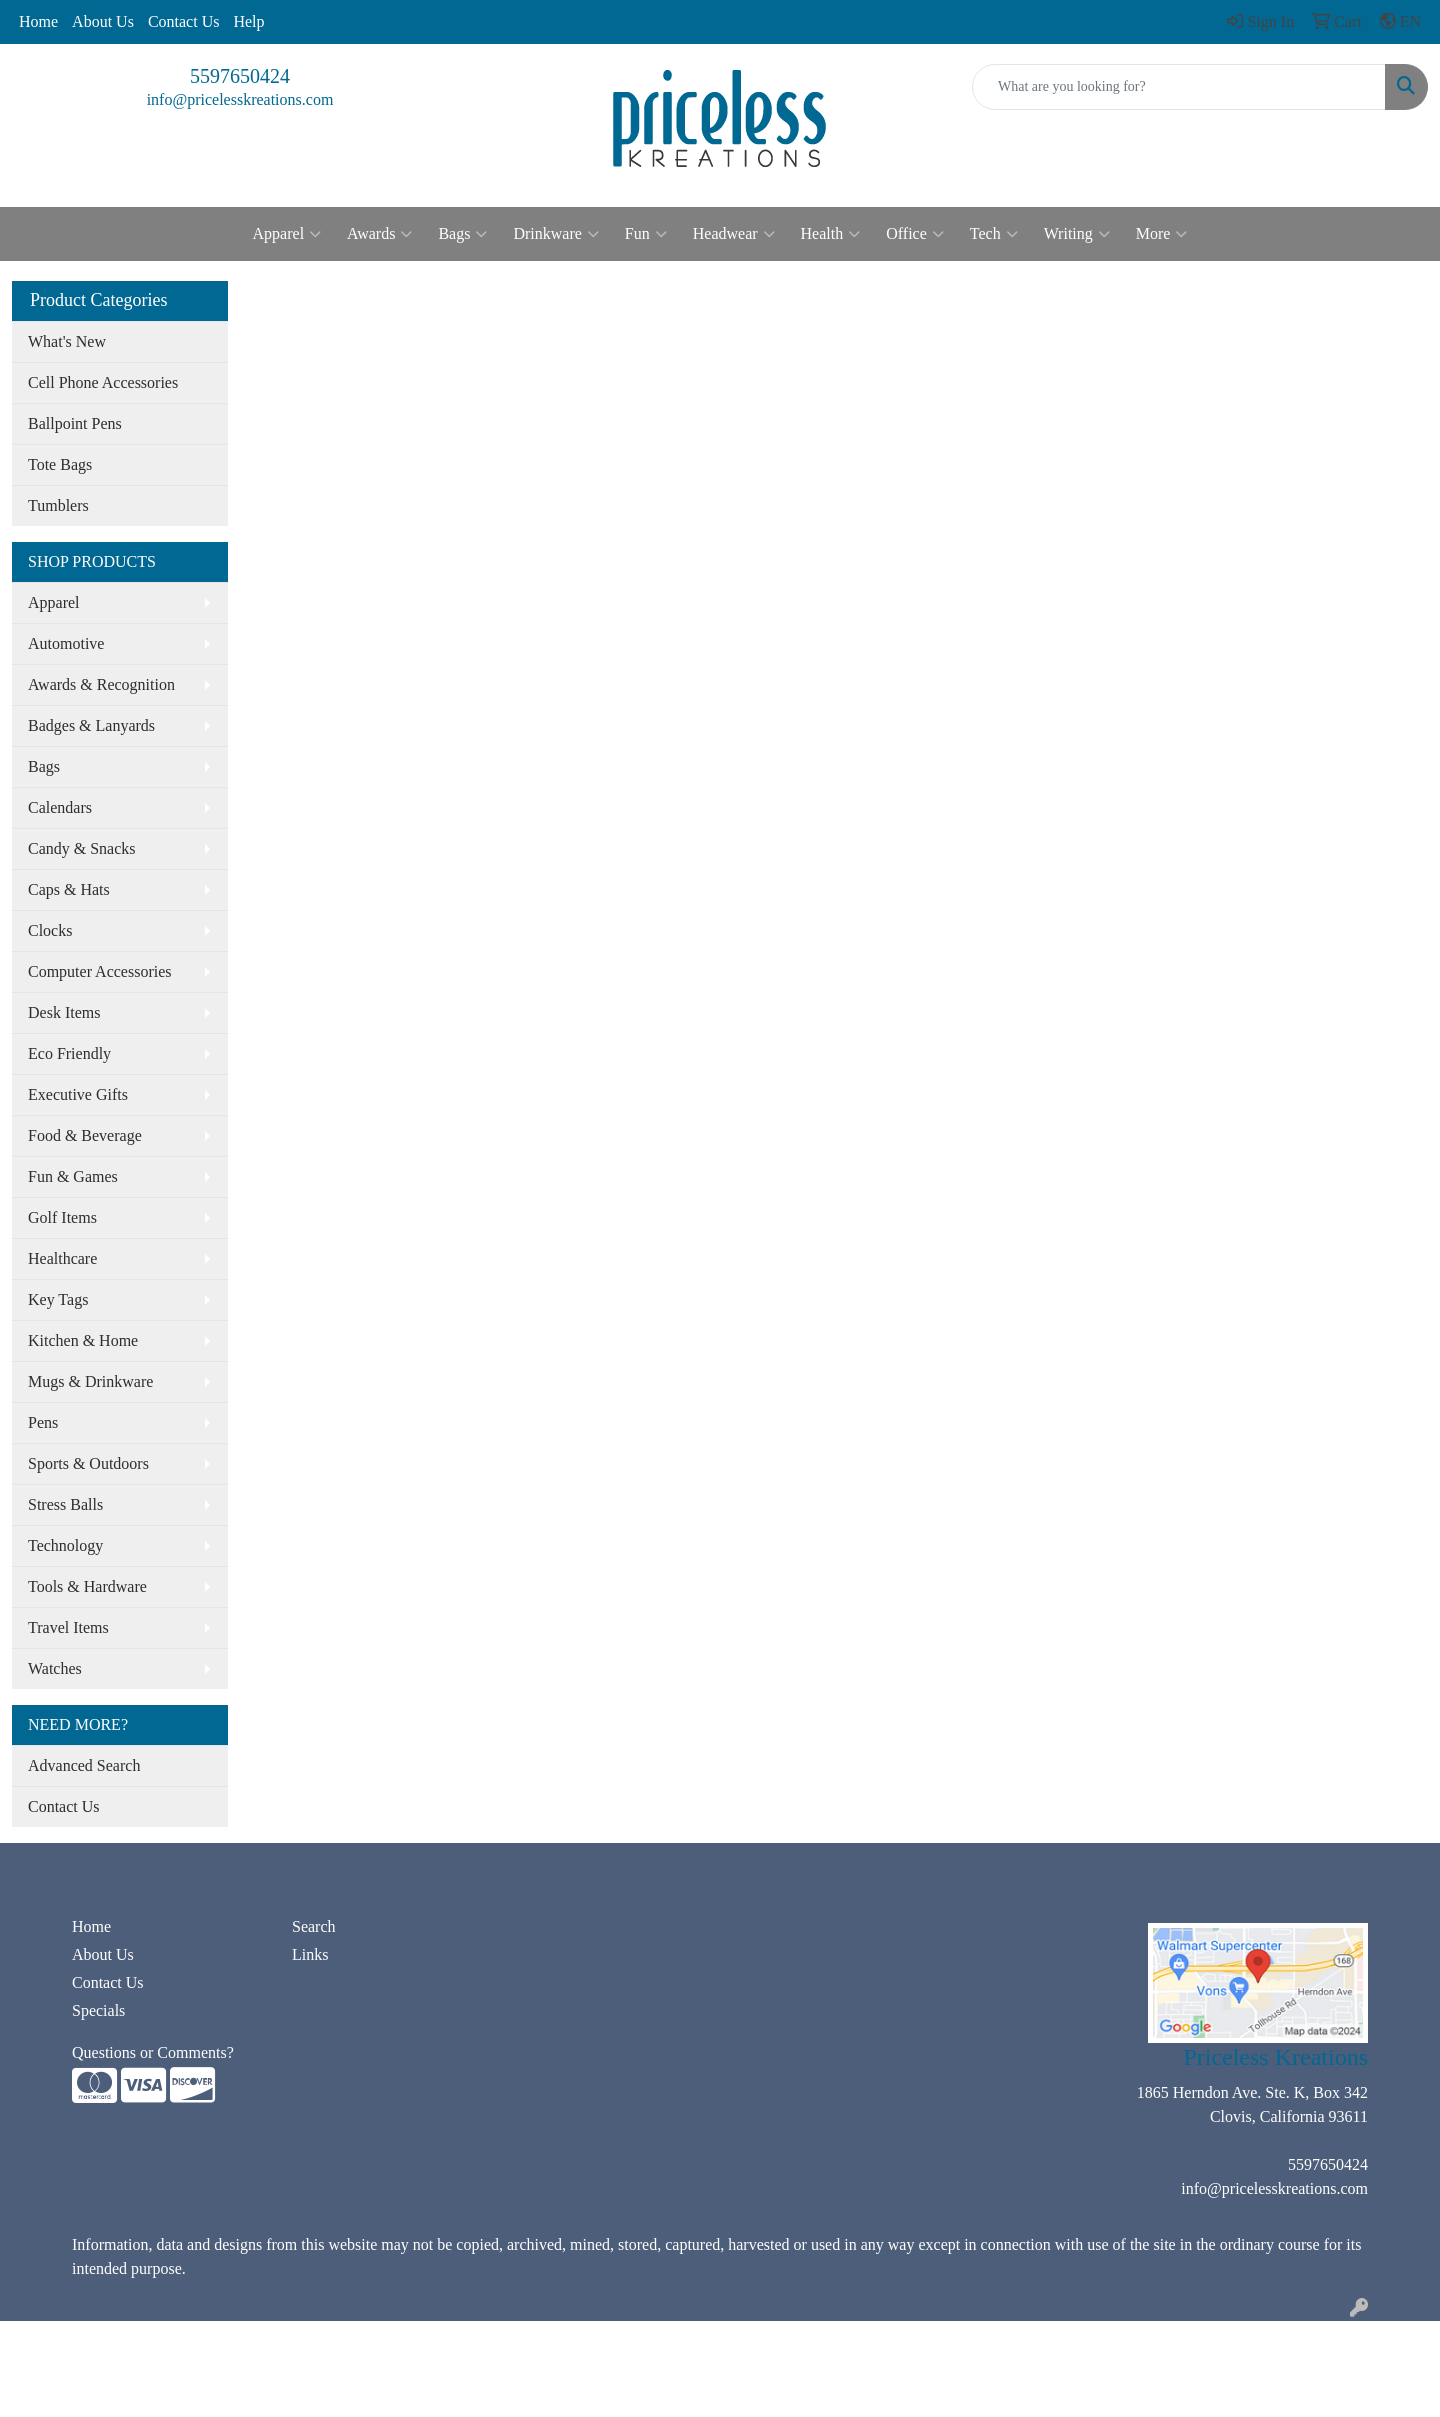 This screenshot has width=1440, height=2417. Describe the element at coordinates (1162, 234) in the screenshot. I see `More` at that location.